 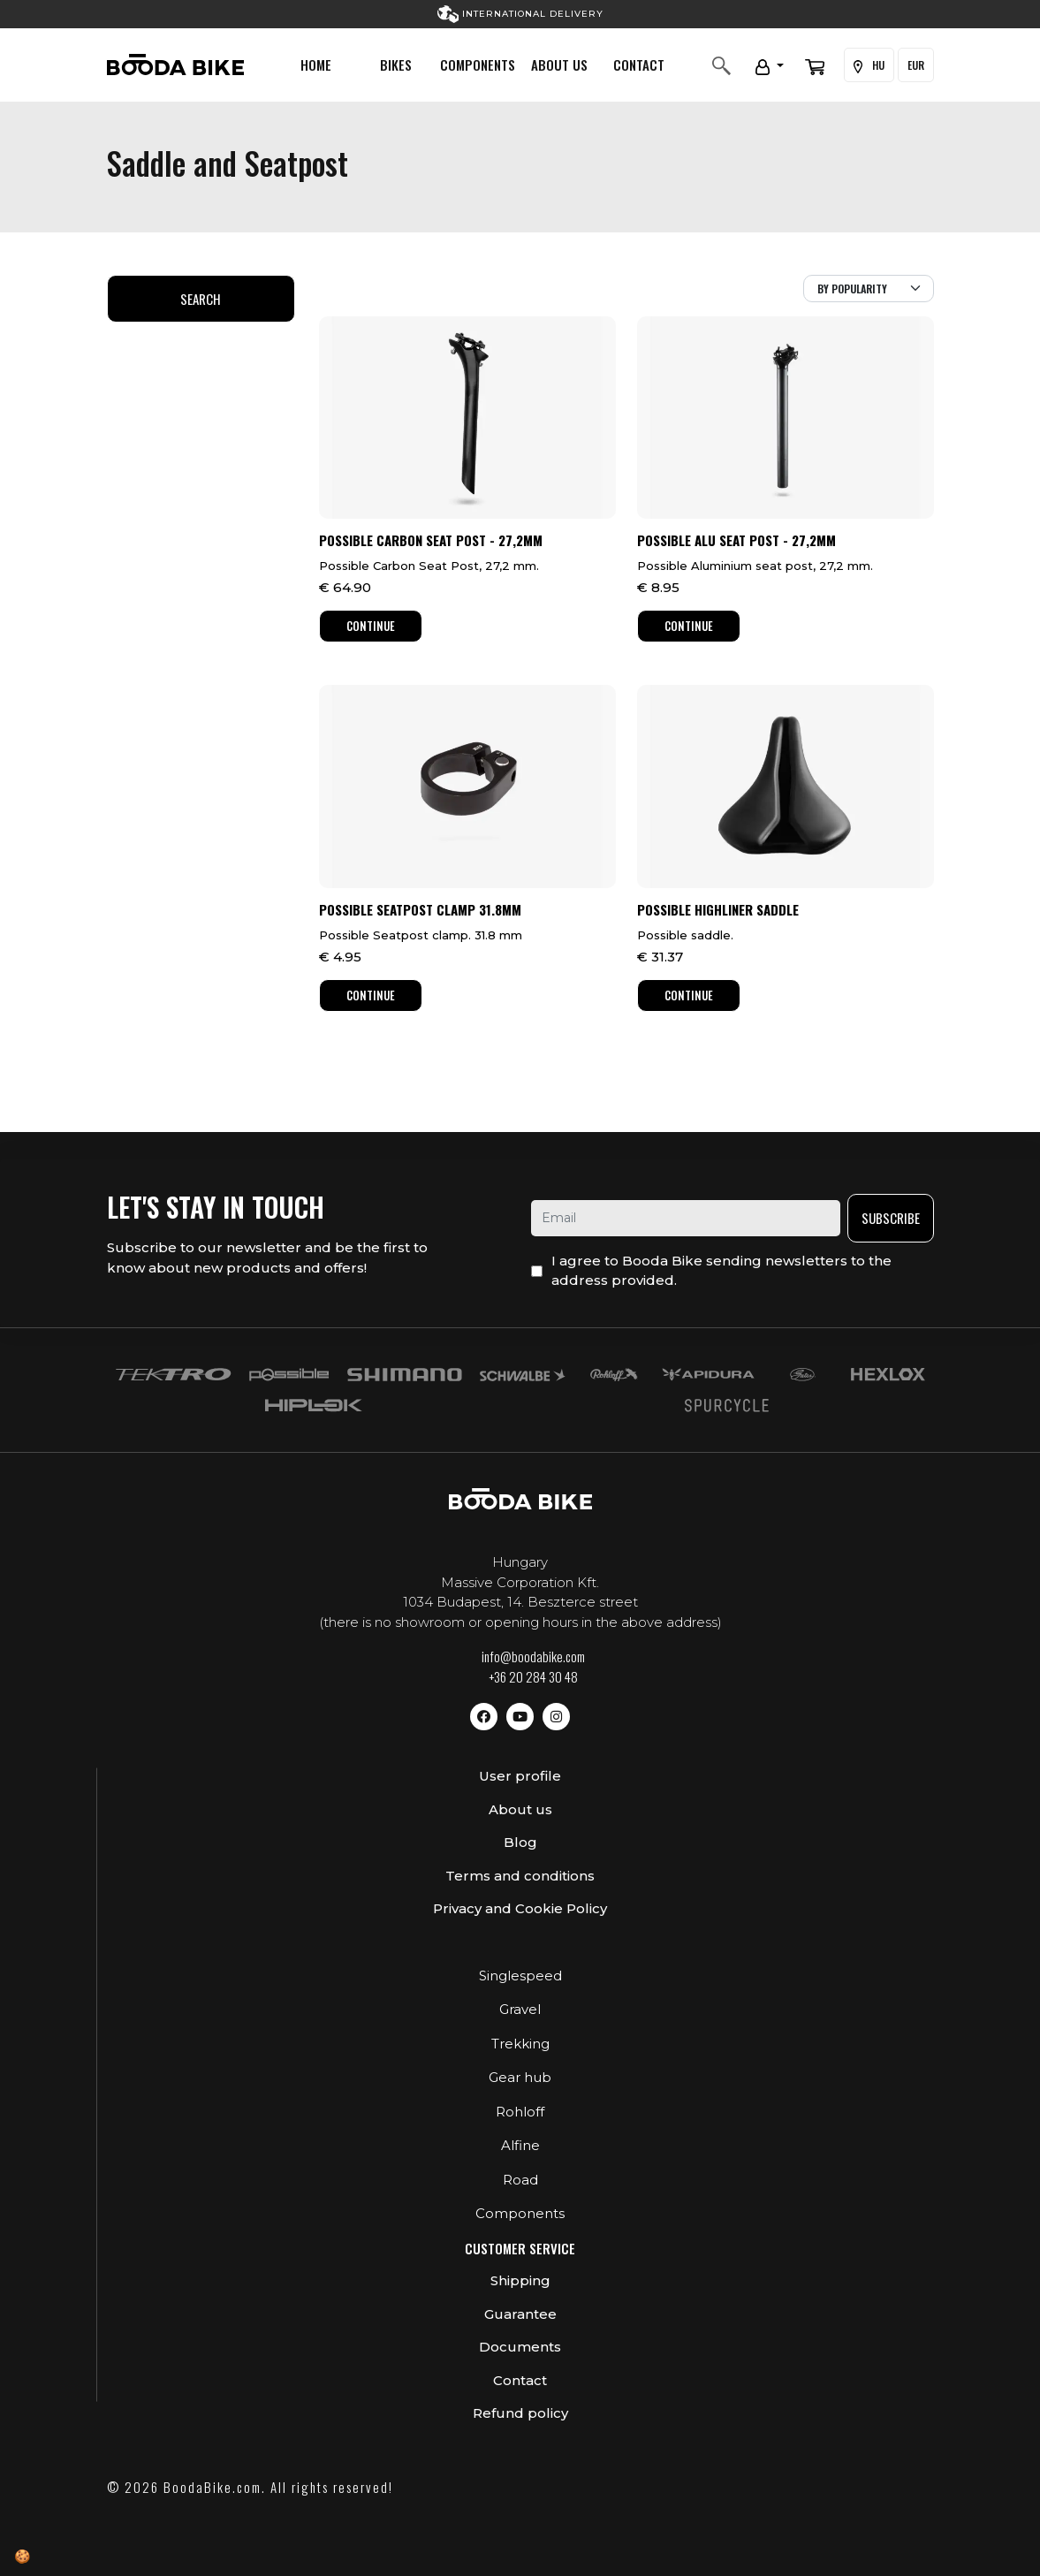 I want to click on Subscribe, so click(x=891, y=1217).